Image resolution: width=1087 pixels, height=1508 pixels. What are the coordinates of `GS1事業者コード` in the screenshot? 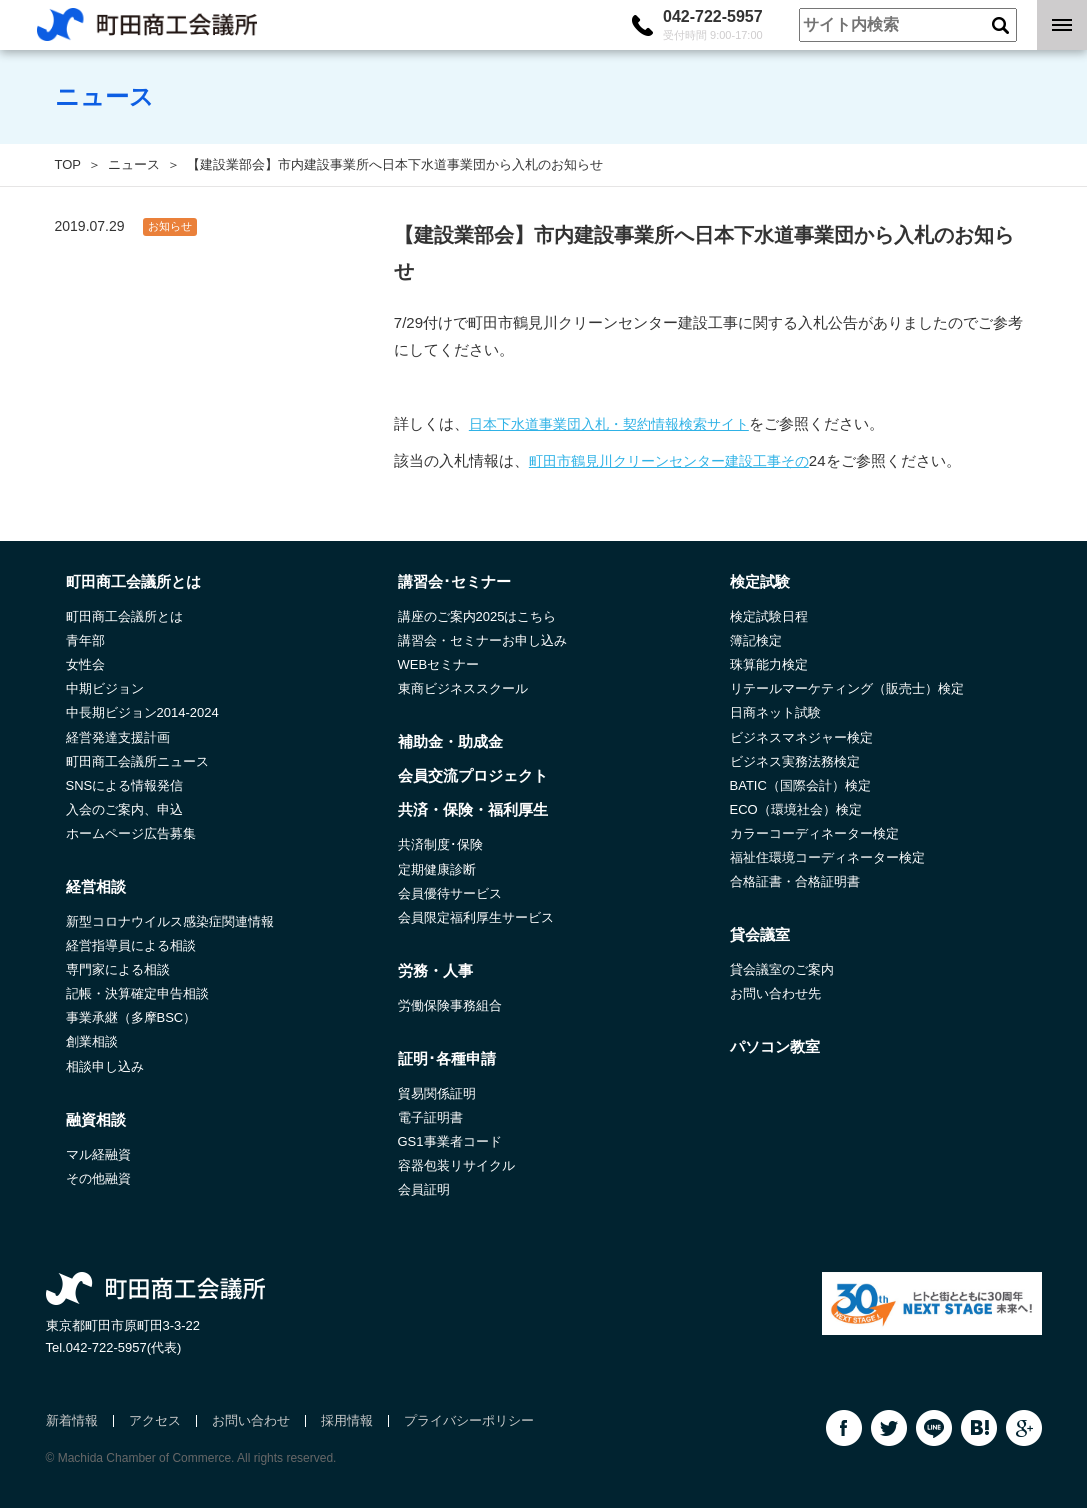 It's located at (450, 1141).